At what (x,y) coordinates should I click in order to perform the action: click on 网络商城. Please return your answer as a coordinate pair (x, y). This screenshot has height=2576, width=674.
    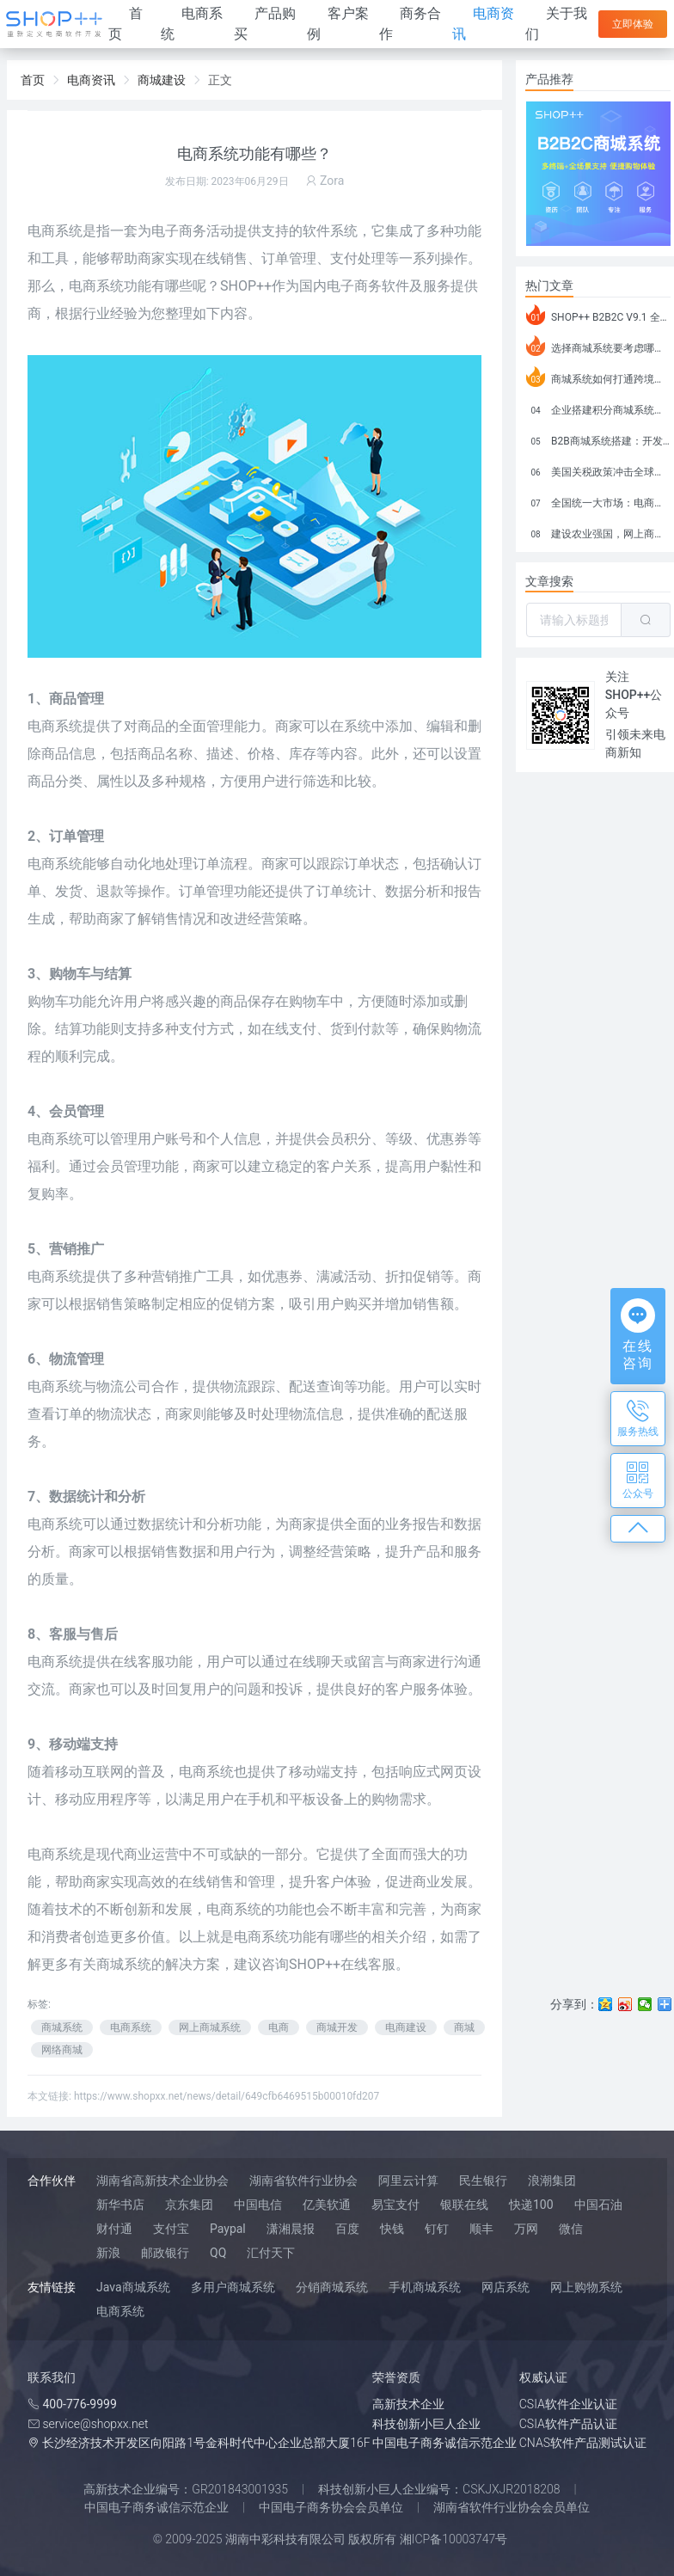
    Looking at the image, I should click on (62, 2050).